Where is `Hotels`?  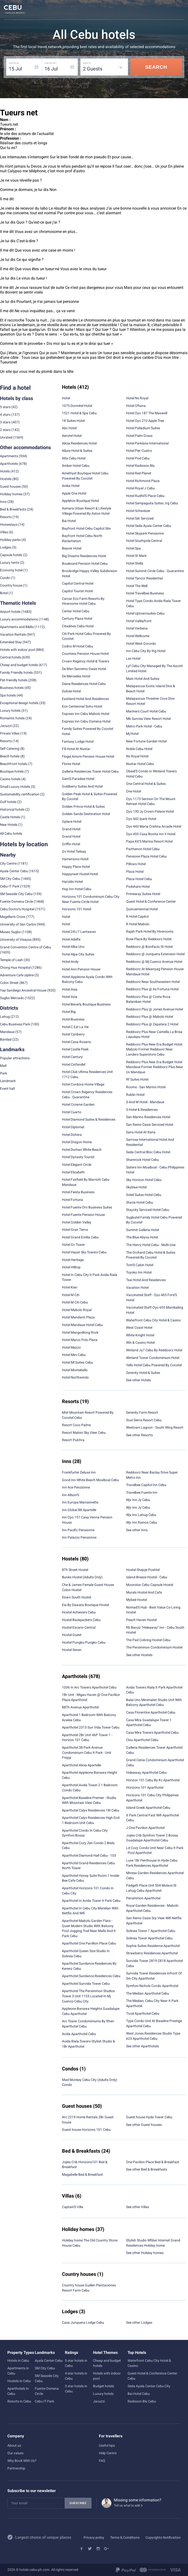
Hotels is located at coordinates (5, 471).